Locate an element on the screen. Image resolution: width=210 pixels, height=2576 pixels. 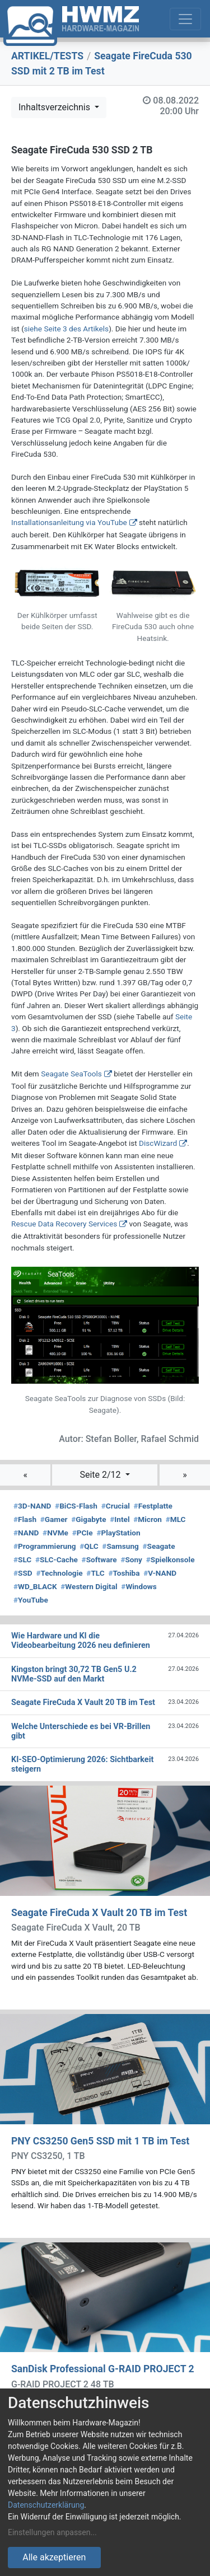
WD_BLACK is located at coordinates (35, 1586).